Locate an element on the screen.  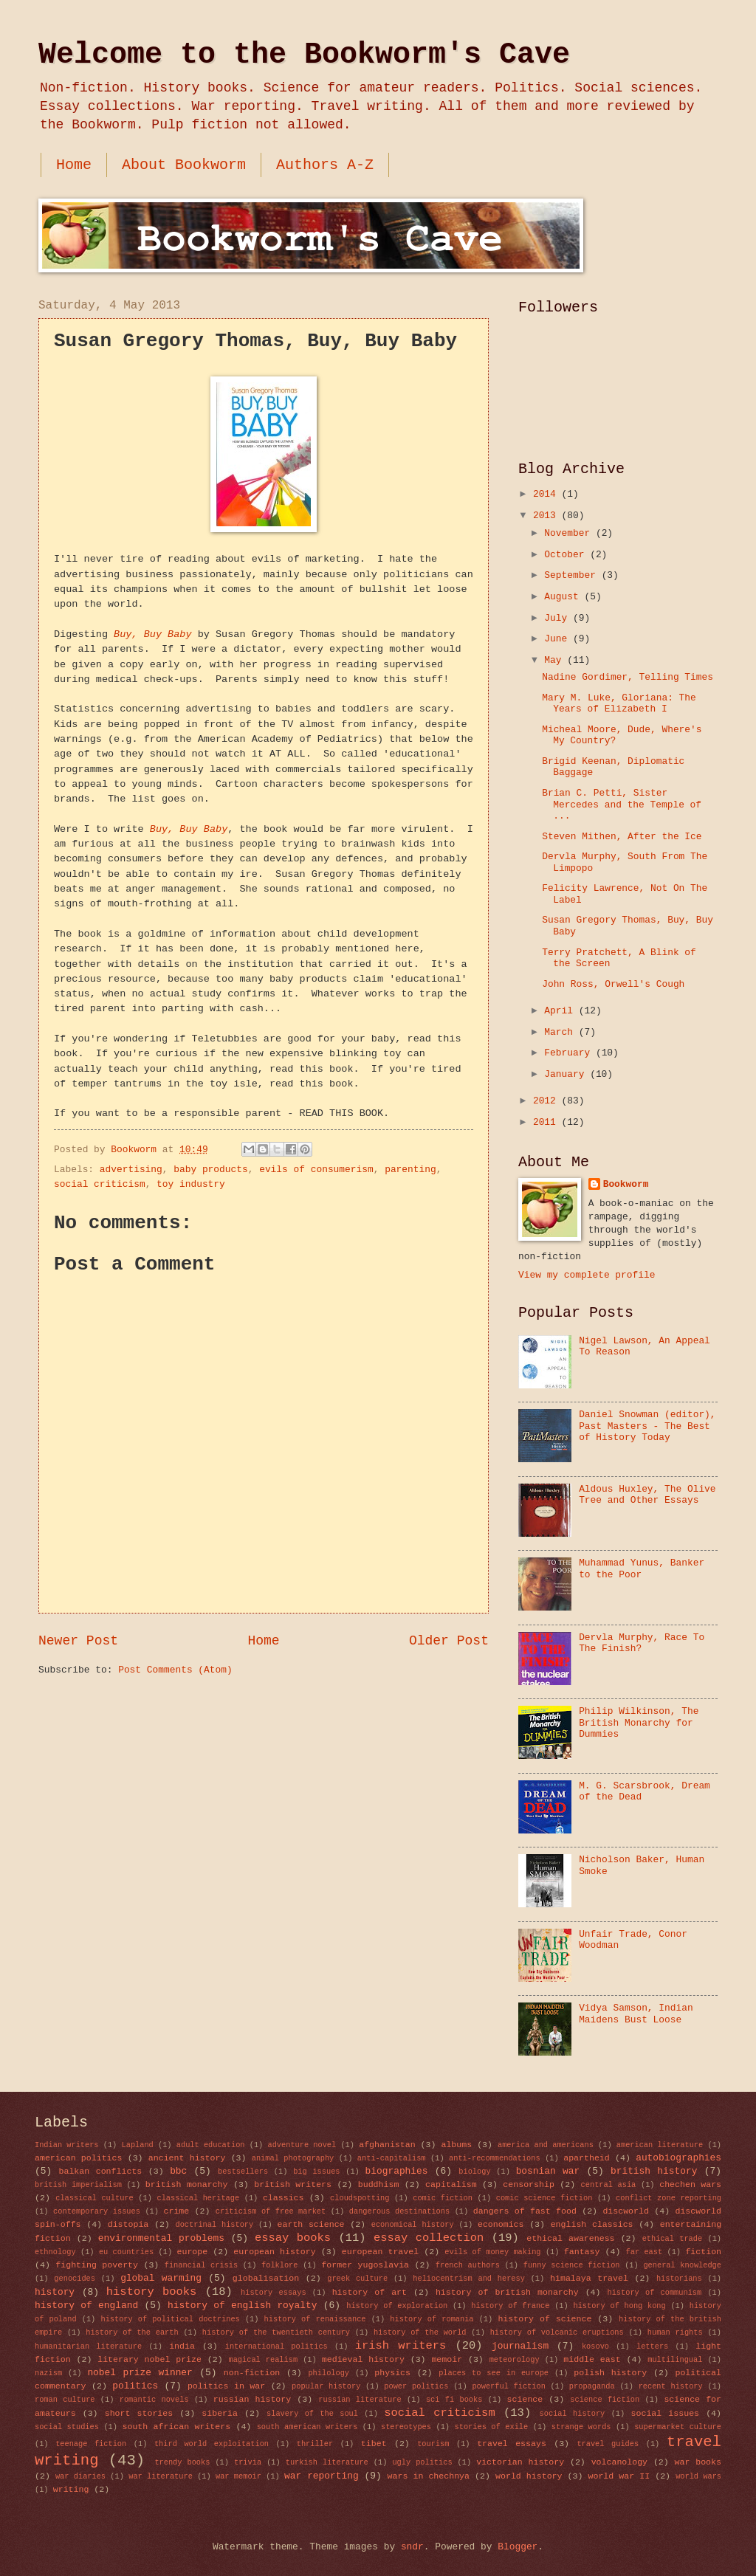
classical culture is located at coordinates (94, 2198).